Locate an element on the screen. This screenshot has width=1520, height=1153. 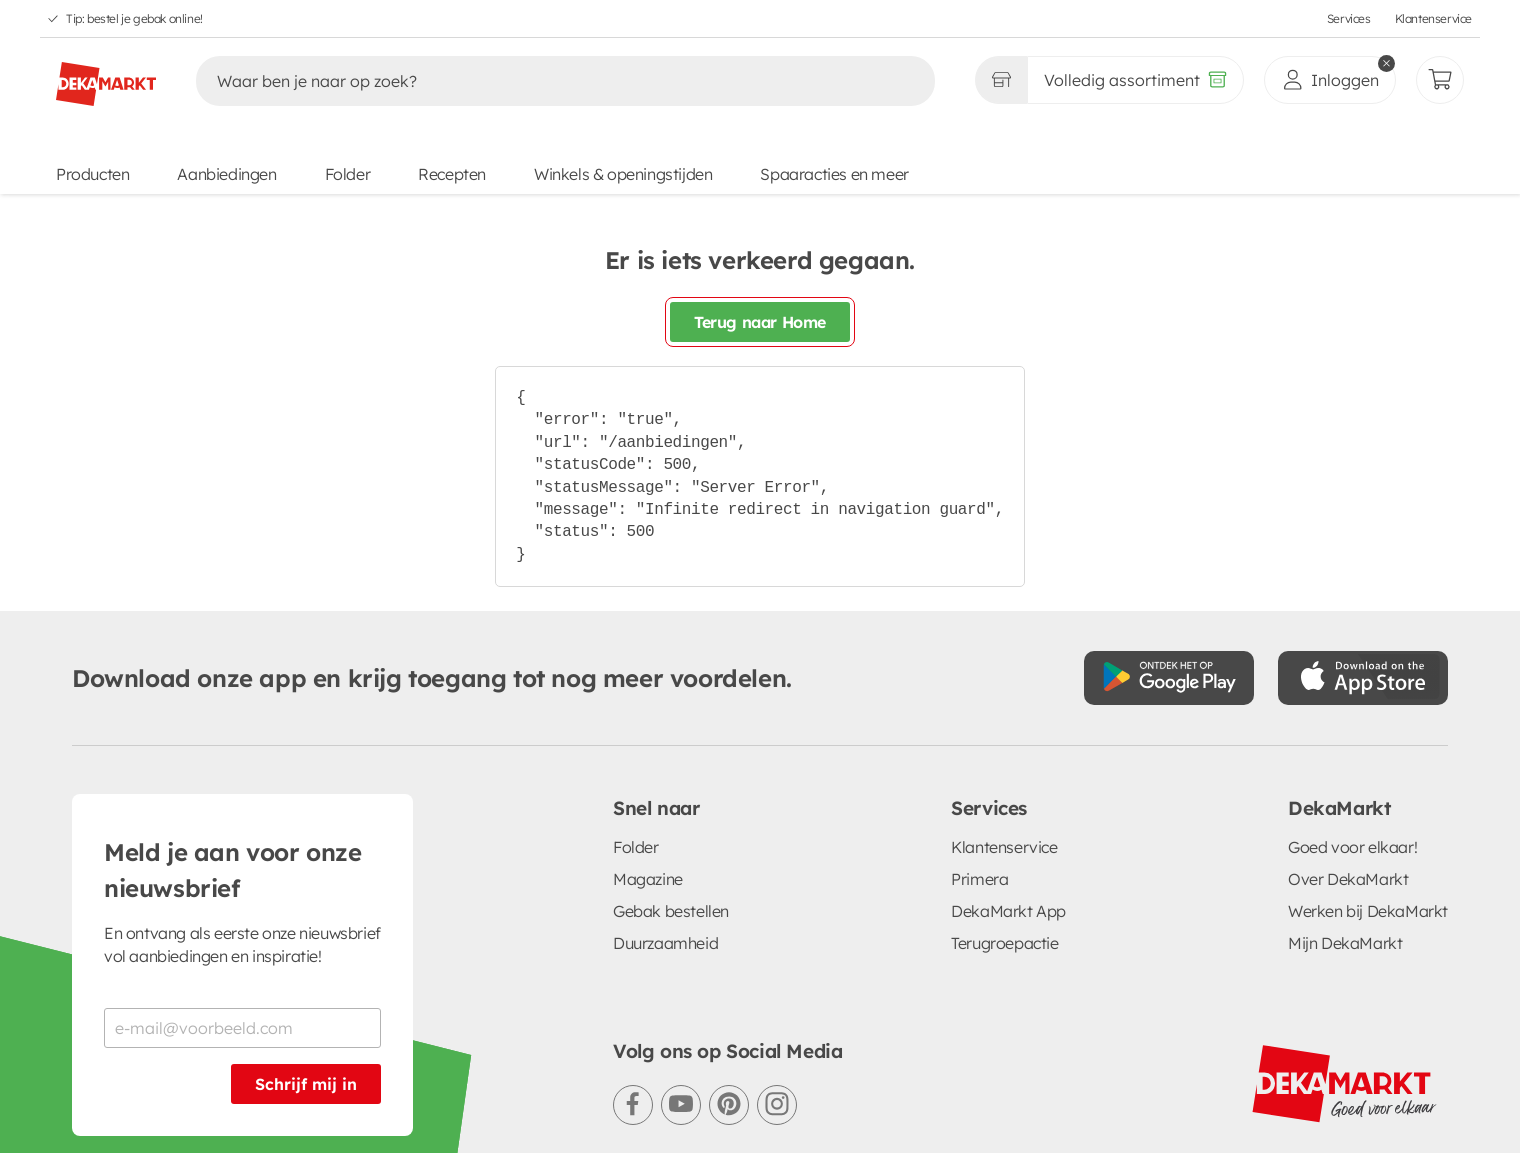
Cookie voorkeuren is located at coordinates (632, 1093).